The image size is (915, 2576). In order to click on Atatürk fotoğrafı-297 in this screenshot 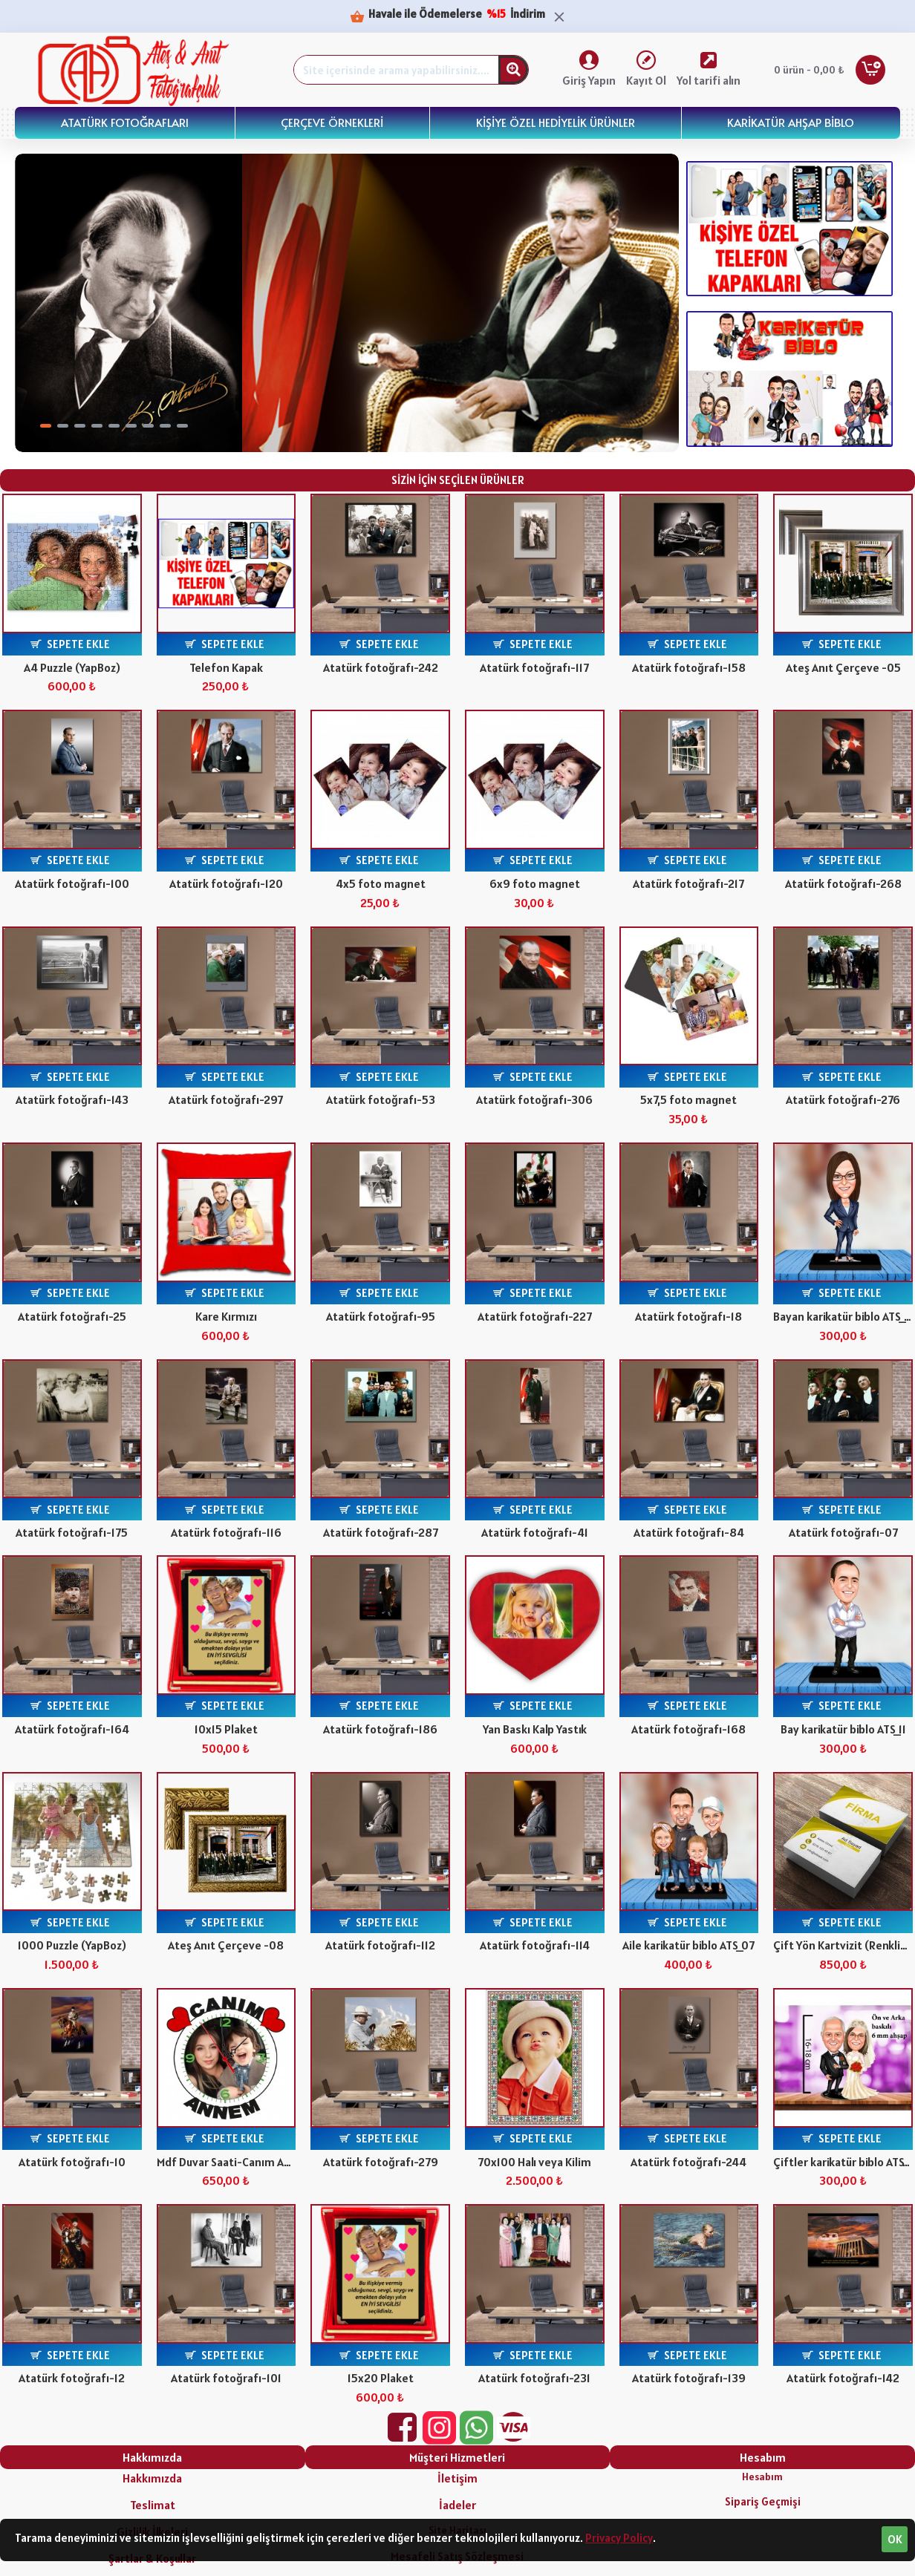, I will do `click(226, 1099)`.